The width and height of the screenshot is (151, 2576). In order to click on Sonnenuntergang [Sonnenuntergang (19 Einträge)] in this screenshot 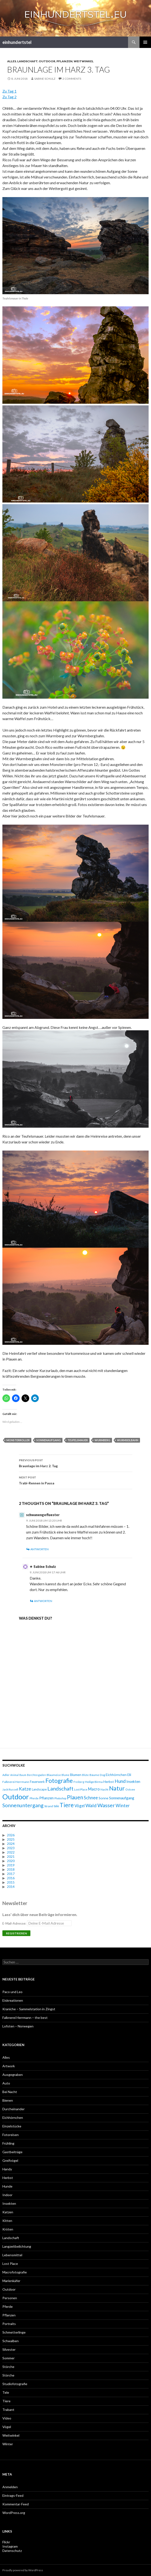, I will do `click(23, 1805)`.